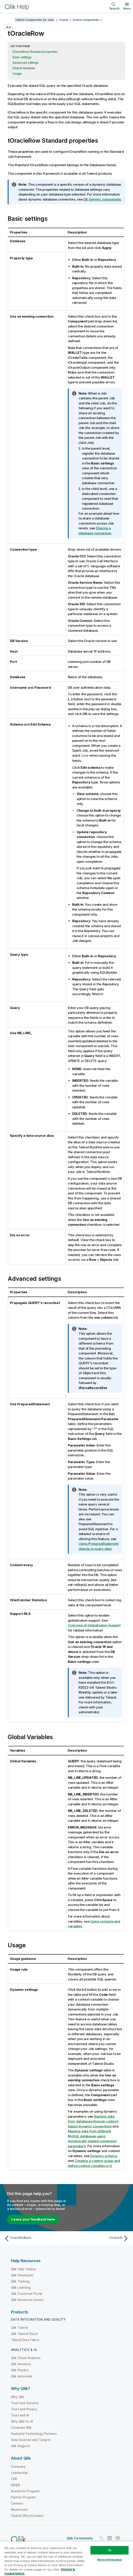  What do you see at coordinates (21, 2287) in the screenshot?
I see `Qlik Learning` at bounding box center [21, 2287].